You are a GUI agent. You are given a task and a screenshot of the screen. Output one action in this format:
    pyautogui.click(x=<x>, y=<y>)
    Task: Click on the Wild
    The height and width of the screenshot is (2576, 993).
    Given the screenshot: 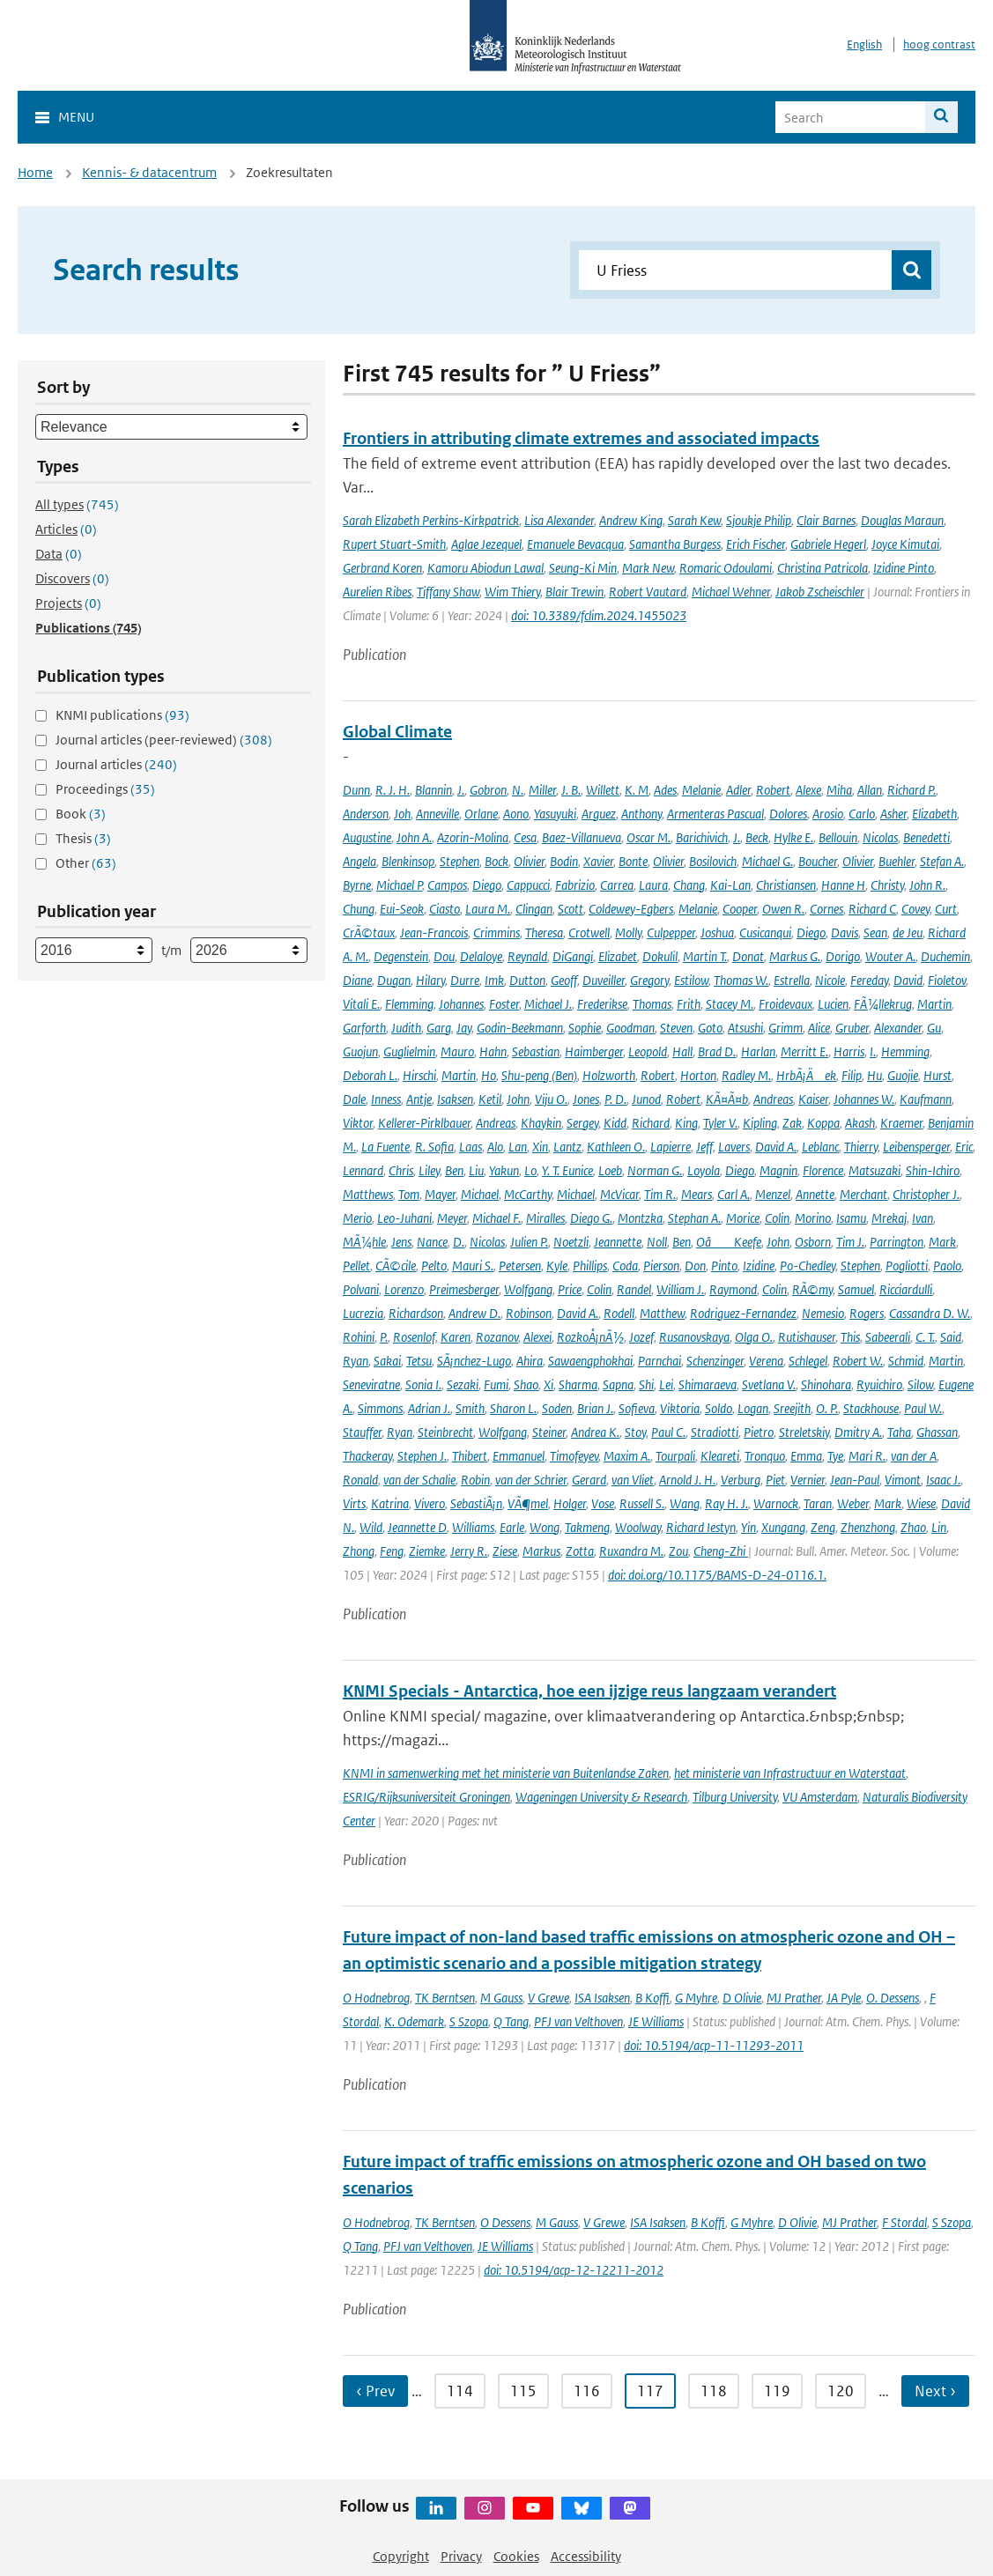 What is the action you would take?
    pyautogui.click(x=370, y=1527)
    